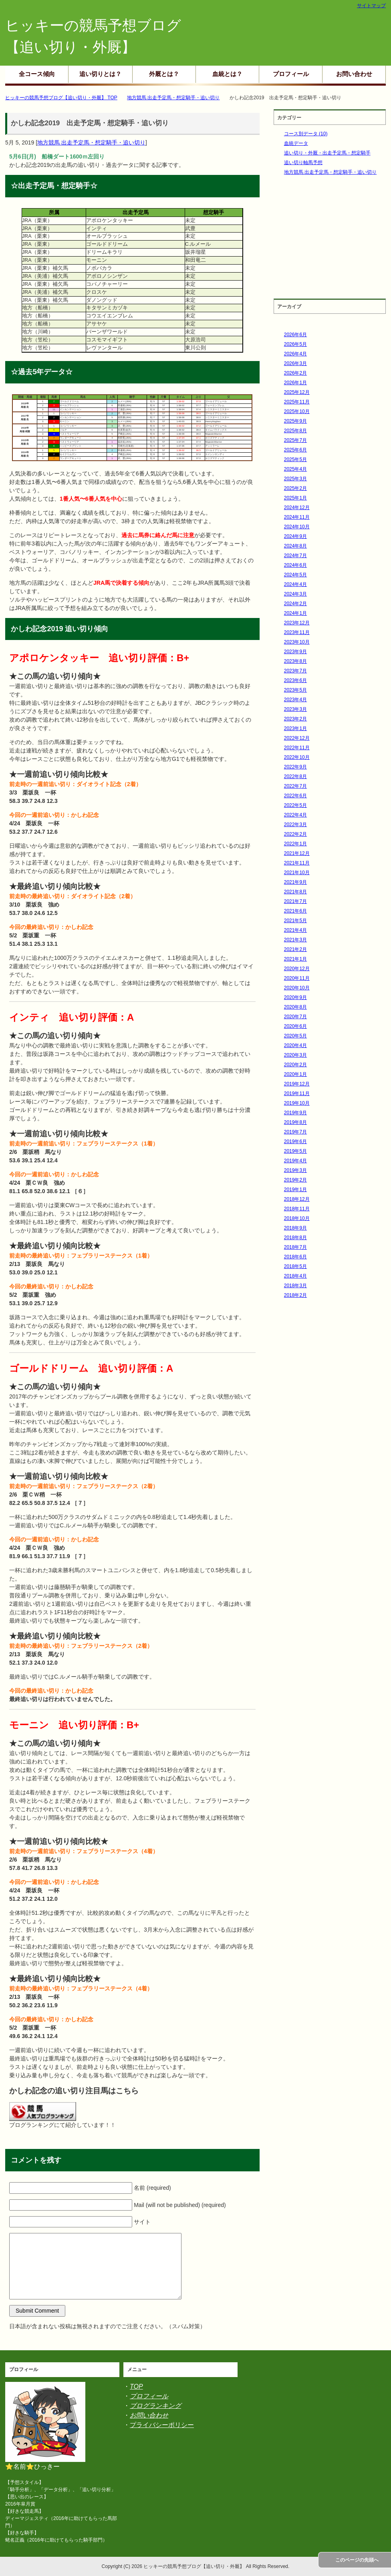 The image size is (391, 2576). I want to click on 地方競馬 出走予定馬・想定騎手・追い切り, so click(91, 142).